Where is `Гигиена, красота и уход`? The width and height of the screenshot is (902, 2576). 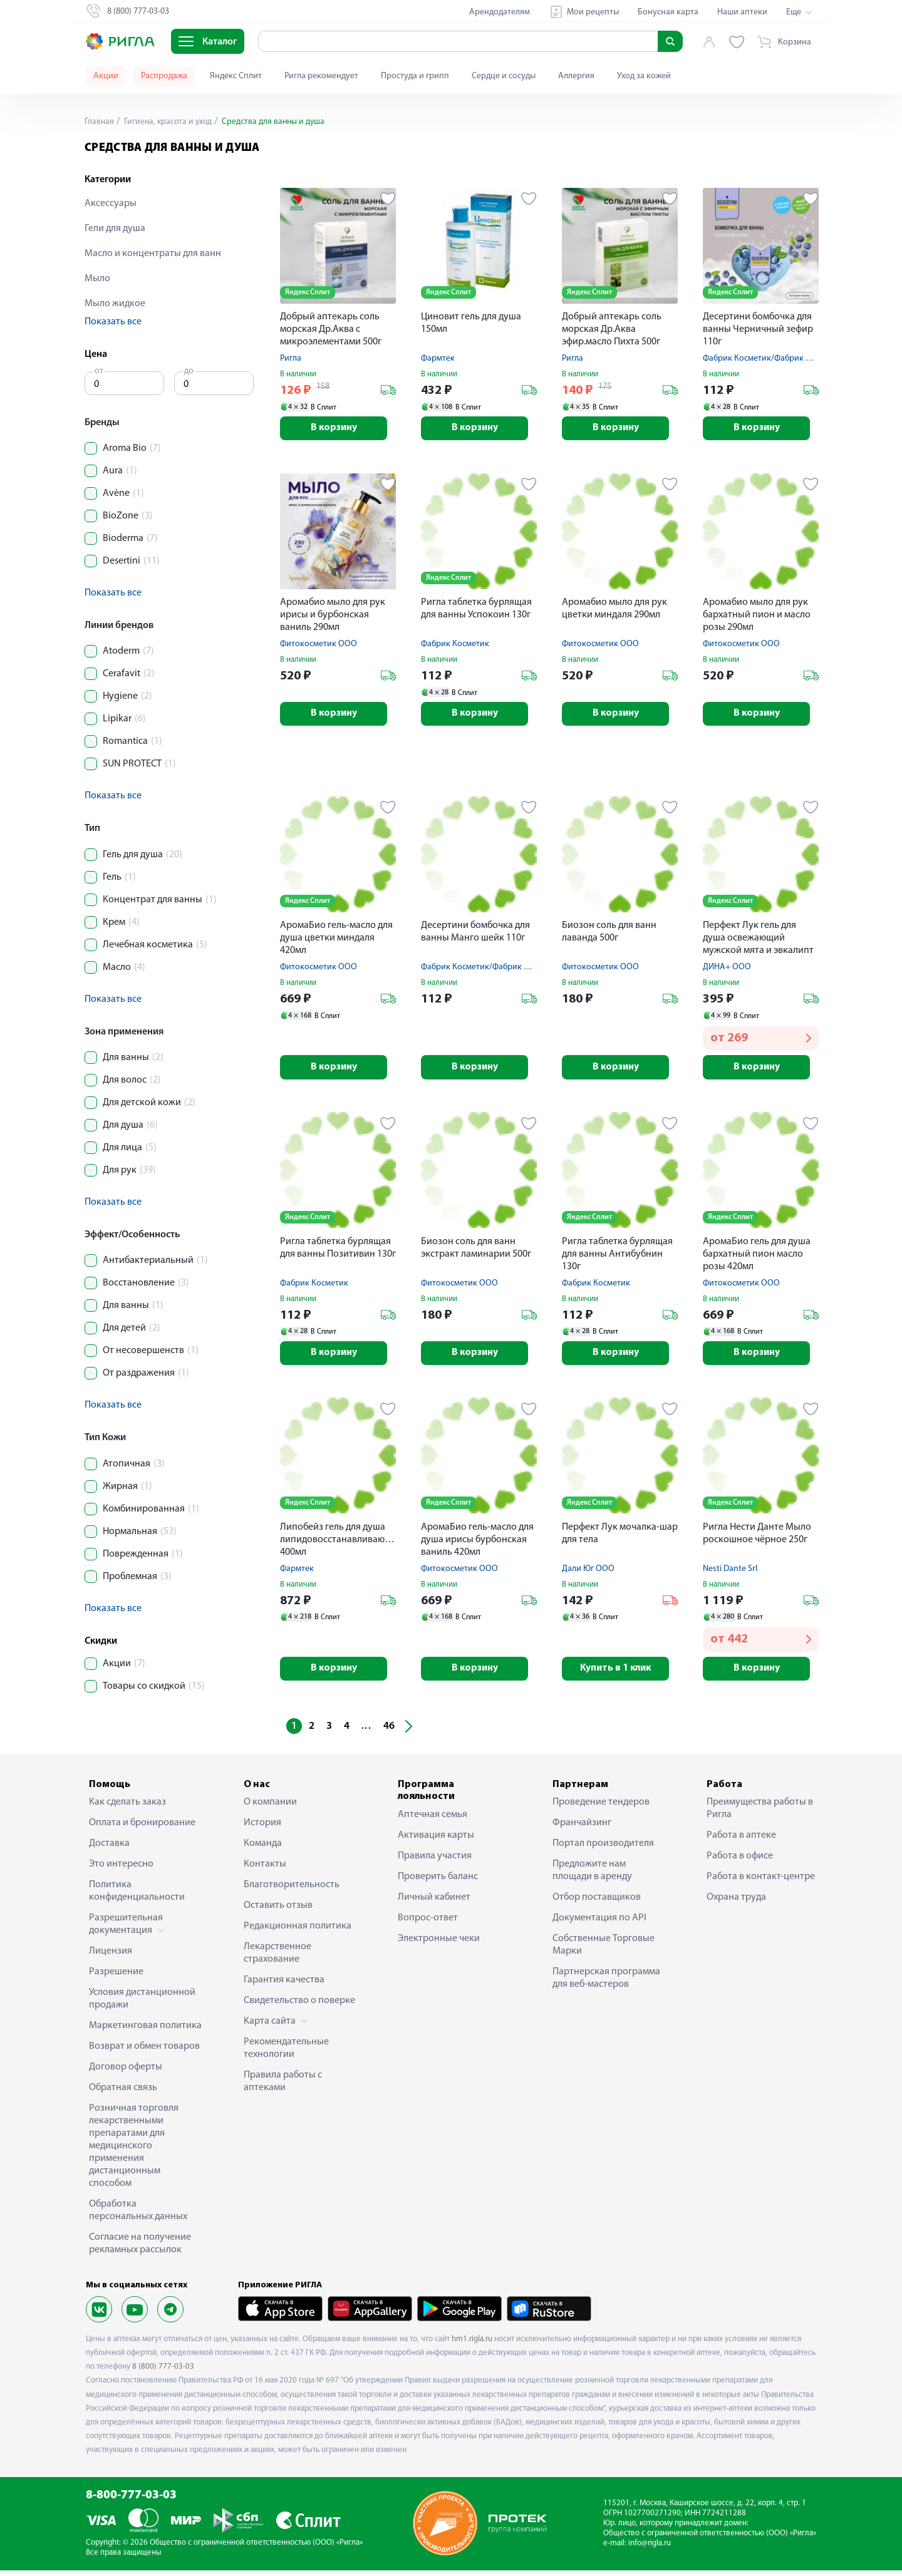
Гигиена, красота и уход is located at coordinates (169, 121).